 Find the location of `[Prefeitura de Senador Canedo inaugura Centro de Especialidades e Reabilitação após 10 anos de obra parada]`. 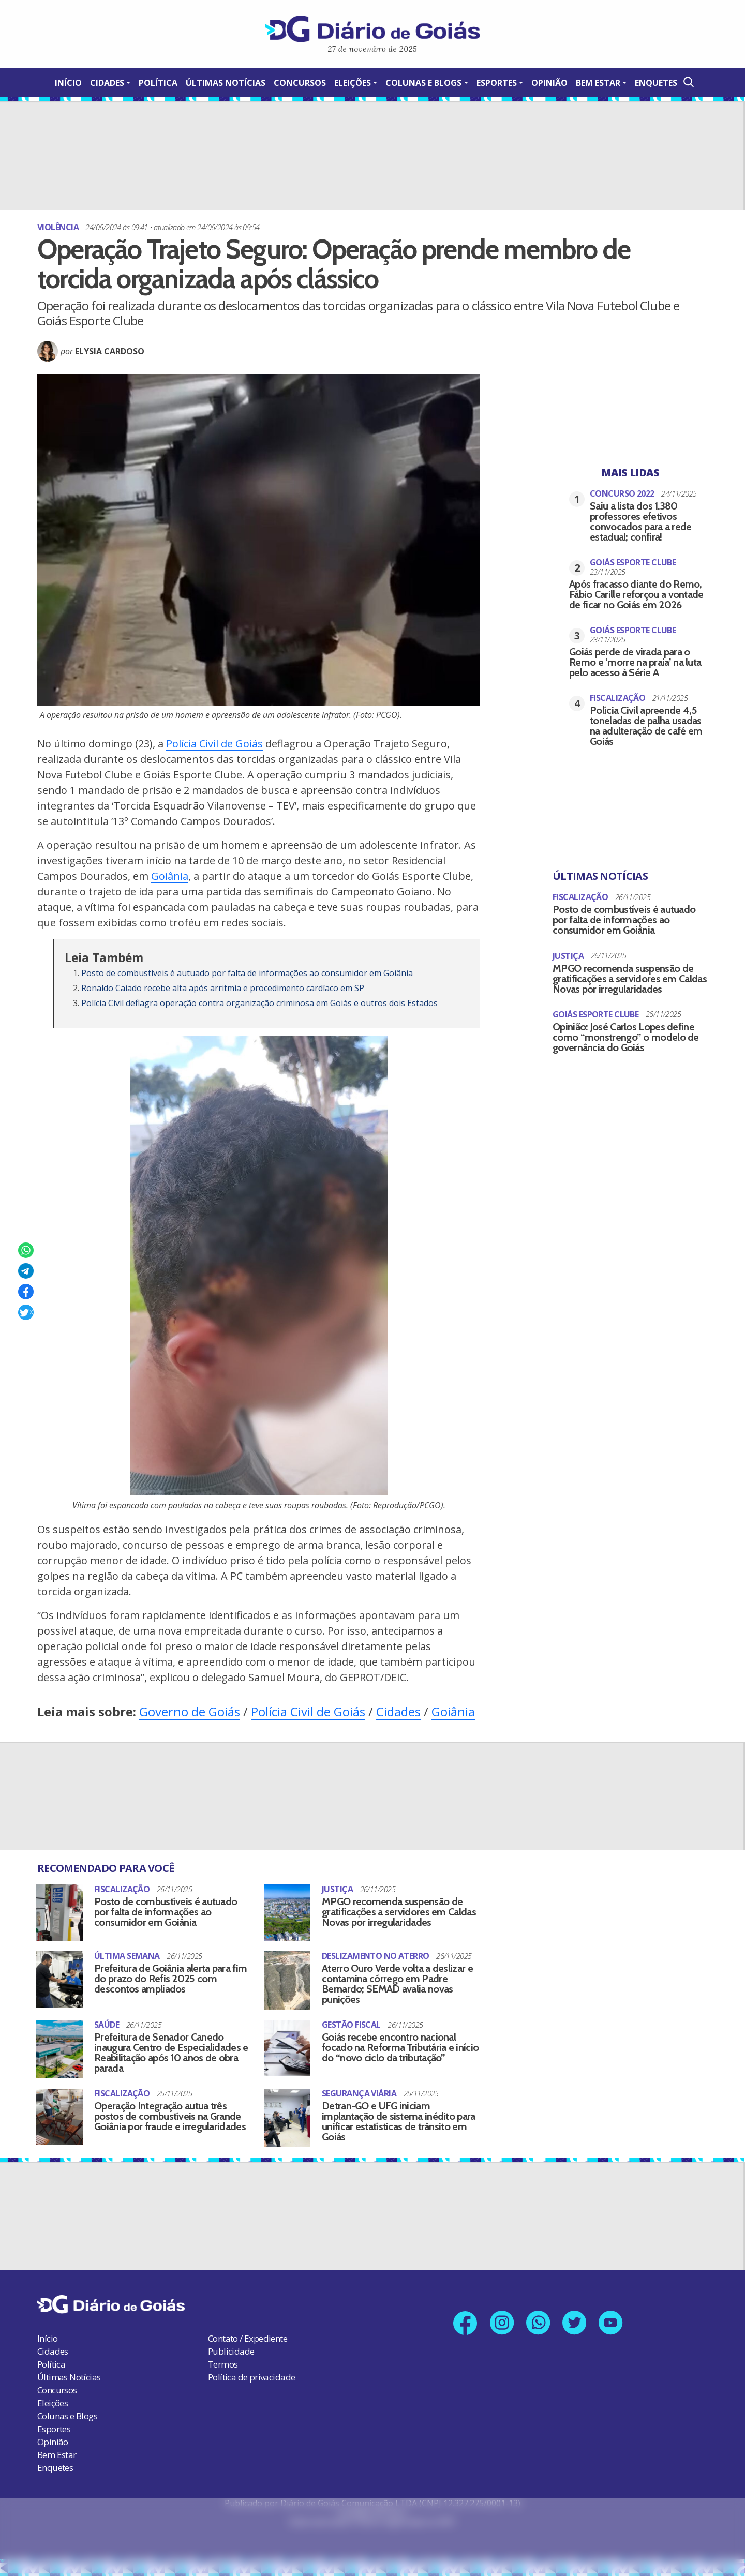

[Prefeitura de Senador Canedo inaugura Centro de Especialidades e Reabilitação após 10 anos de obra parada] is located at coordinates (59, 2047).